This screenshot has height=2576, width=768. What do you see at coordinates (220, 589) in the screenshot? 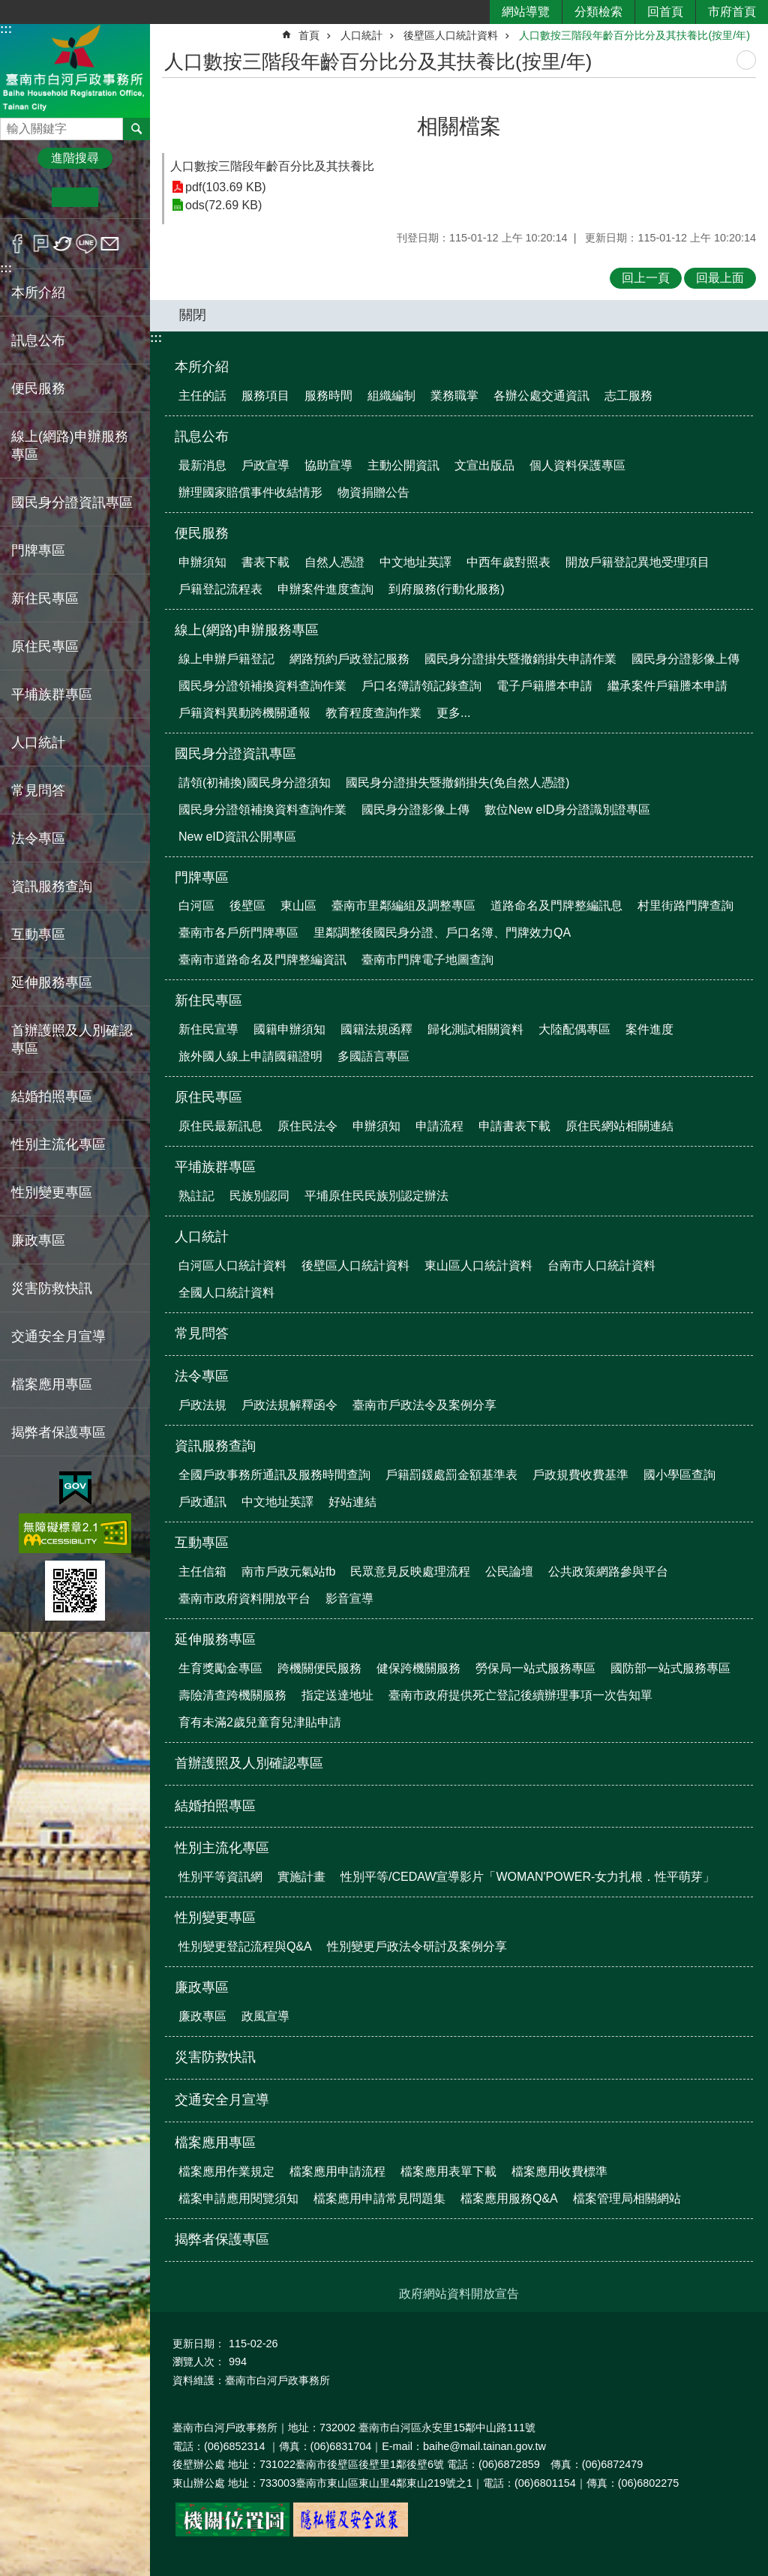
I see `戶籍登記流程表` at bounding box center [220, 589].